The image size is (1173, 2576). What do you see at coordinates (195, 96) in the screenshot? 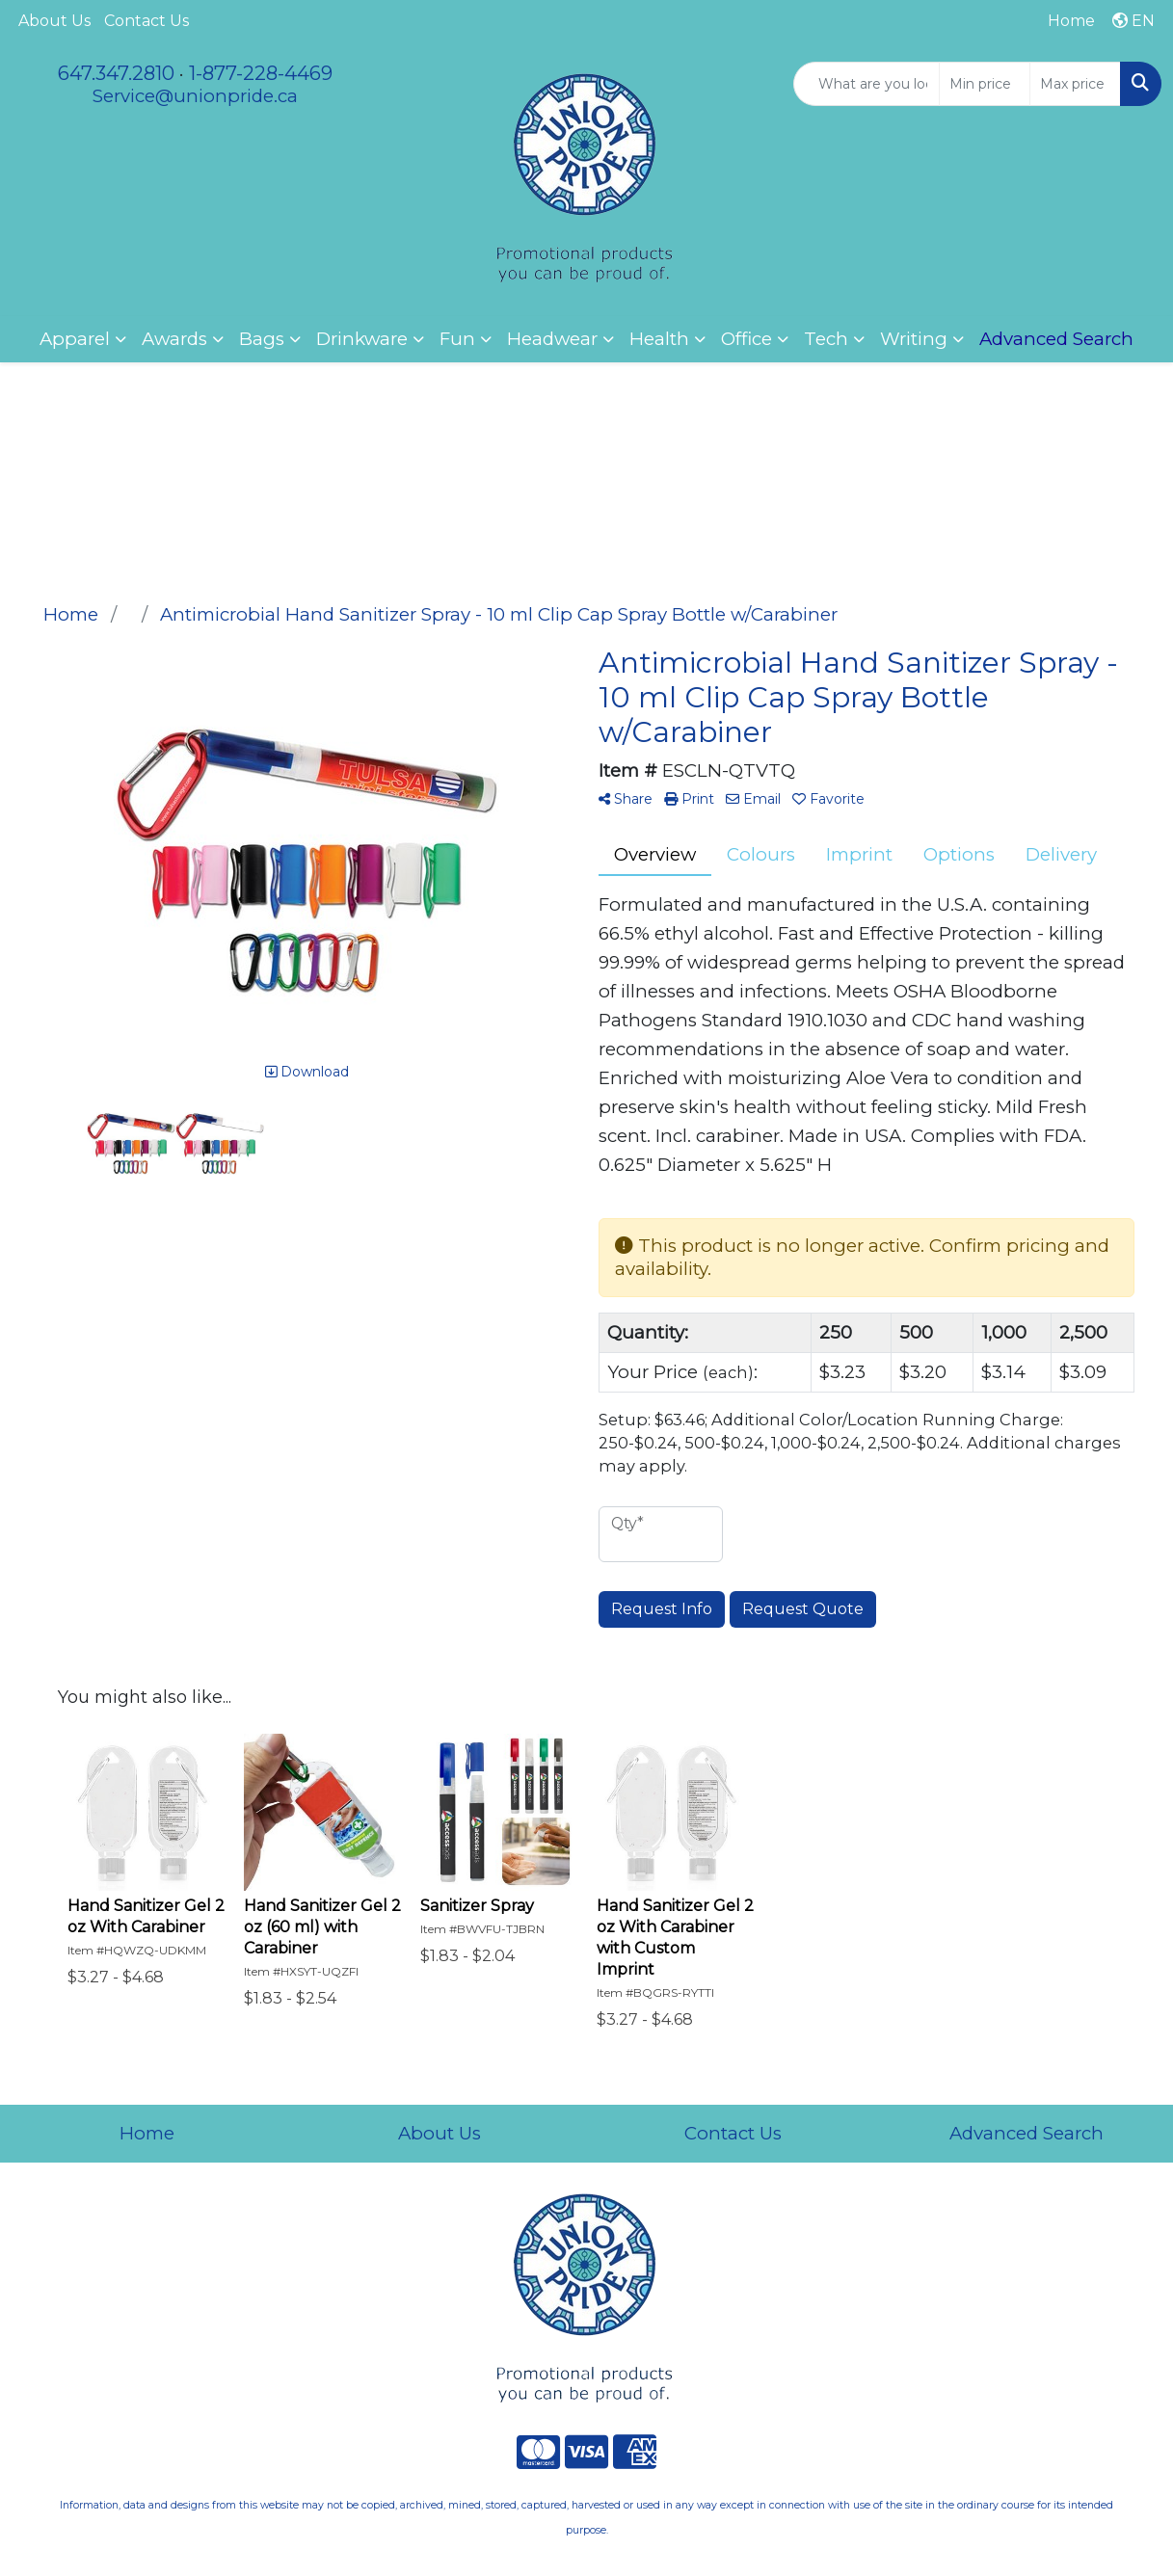
I see `Service@unionpride.ca` at bounding box center [195, 96].